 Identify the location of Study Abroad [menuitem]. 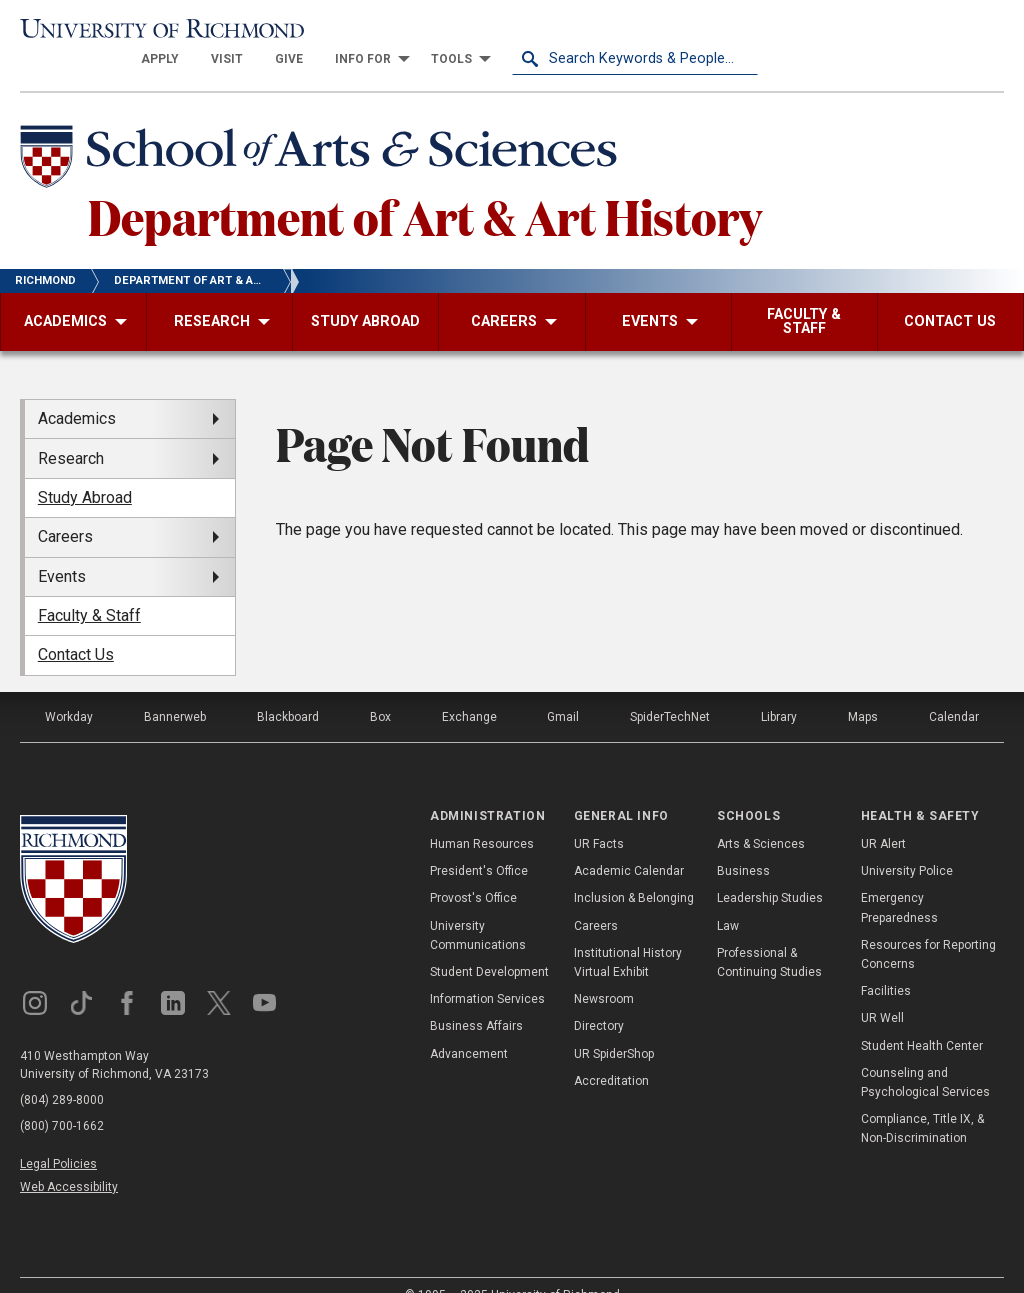
(85, 470).